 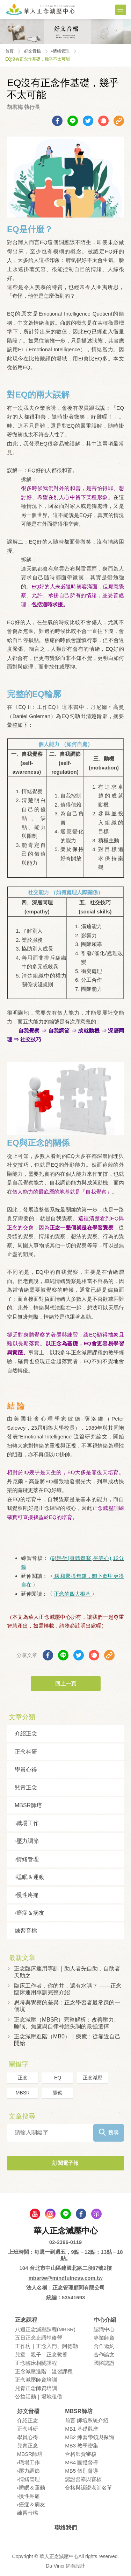 What do you see at coordinates (88, 2488) in the screenshot?
I see `合格與認證老師名單` at bounding box center [88, 2488].